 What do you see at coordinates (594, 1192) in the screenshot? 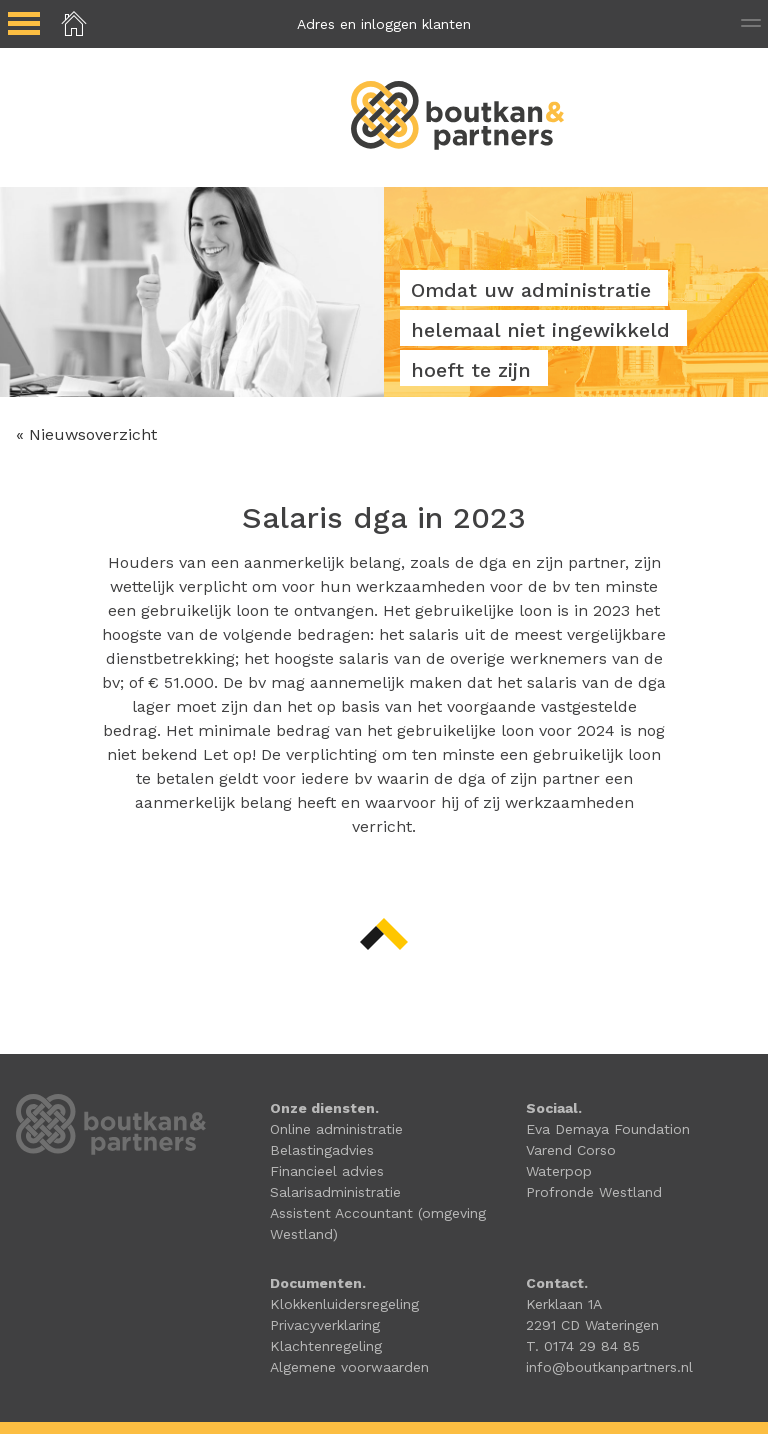
I see `Profronde Westland` at bounding box center [594, 1192].